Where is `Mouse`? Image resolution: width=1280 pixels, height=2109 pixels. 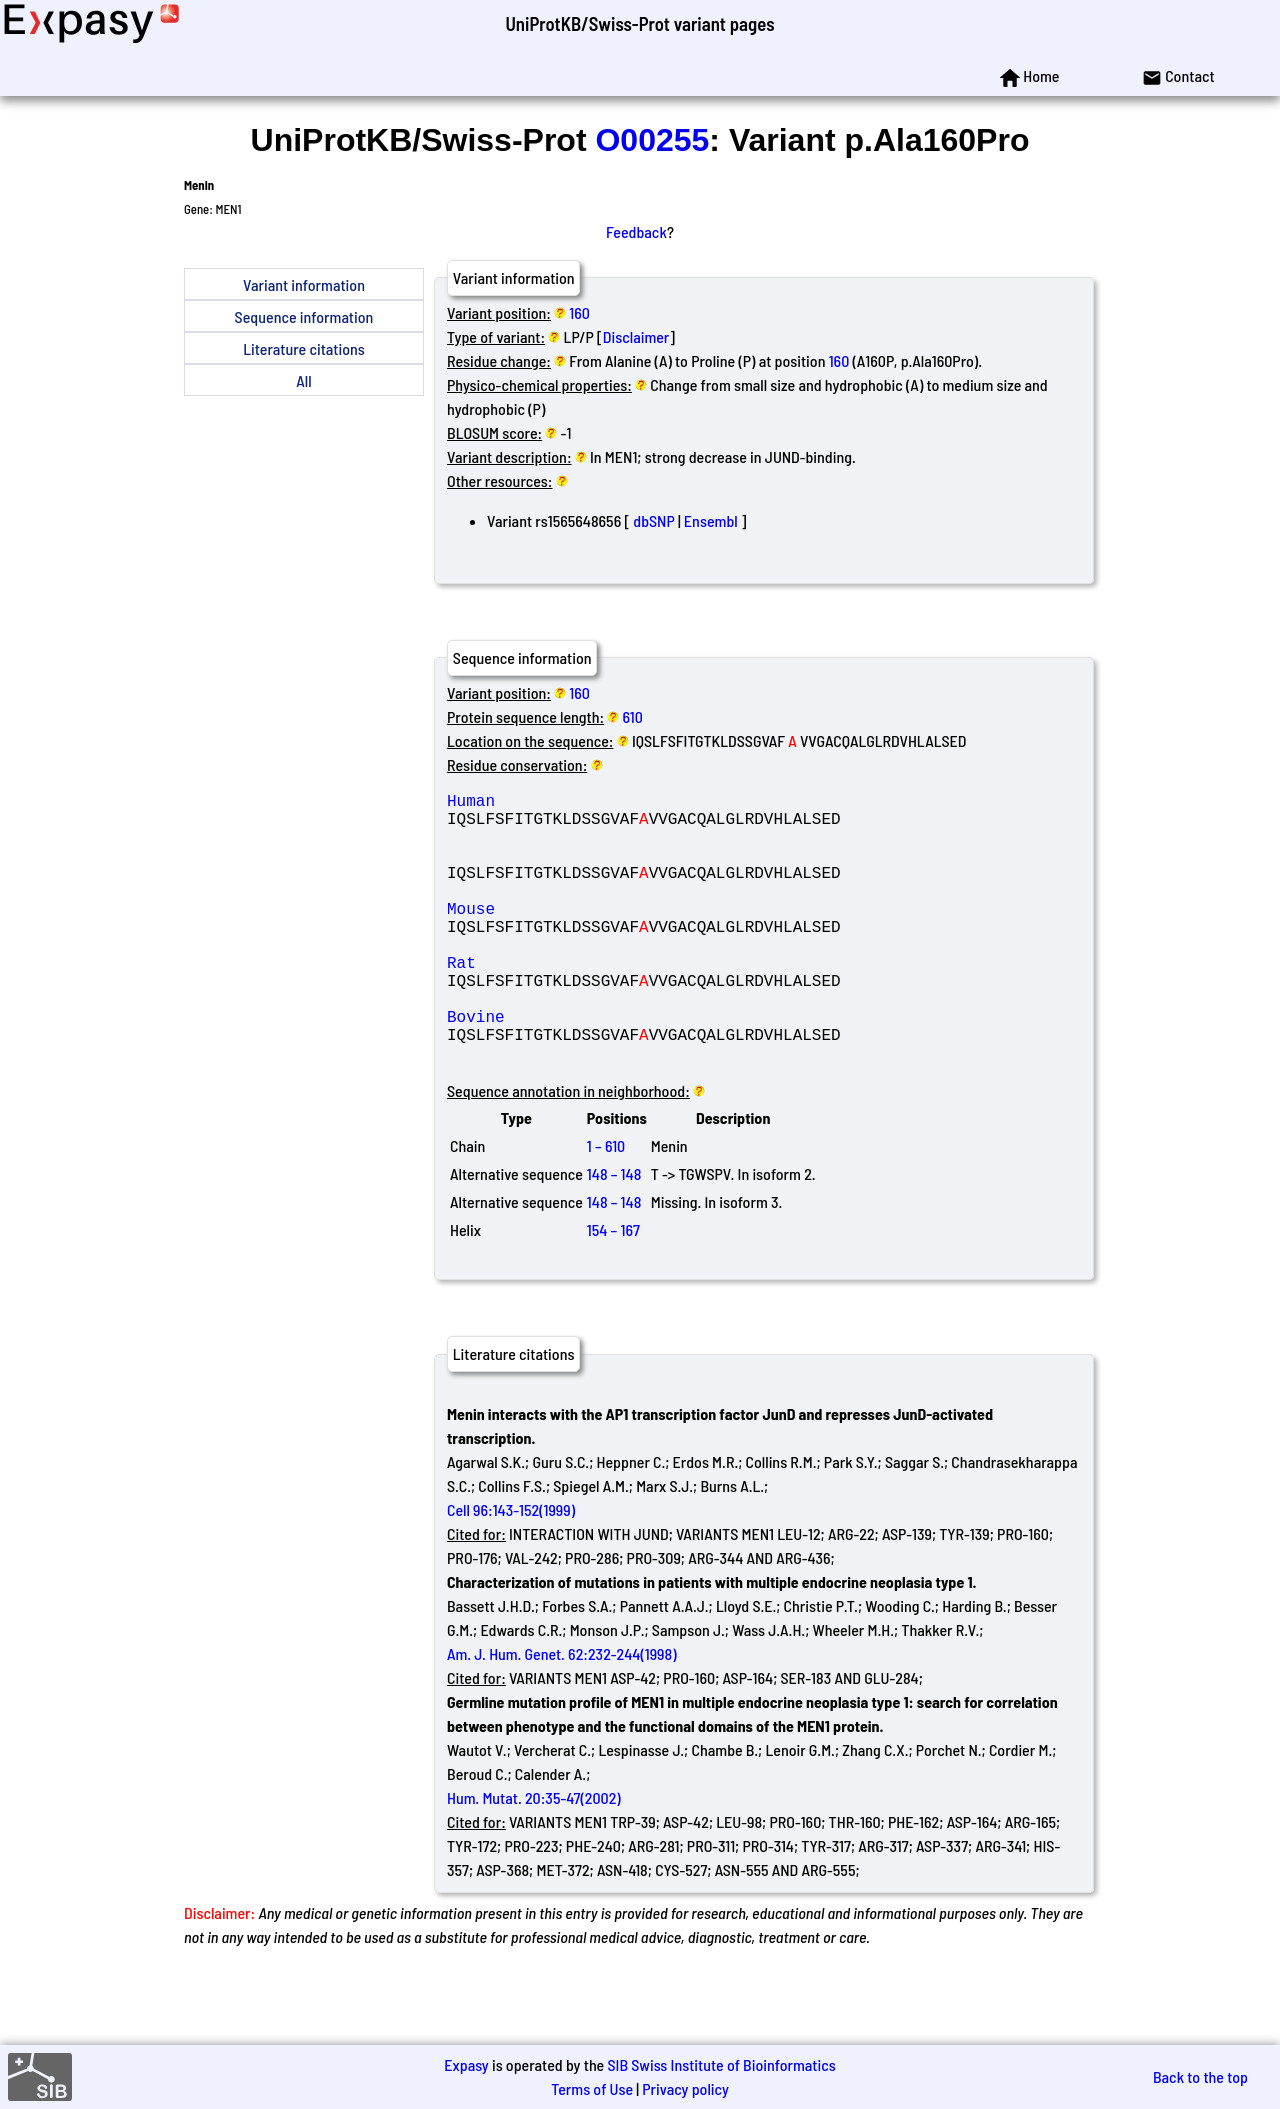
Mouse is located at coordinates (591, 936).